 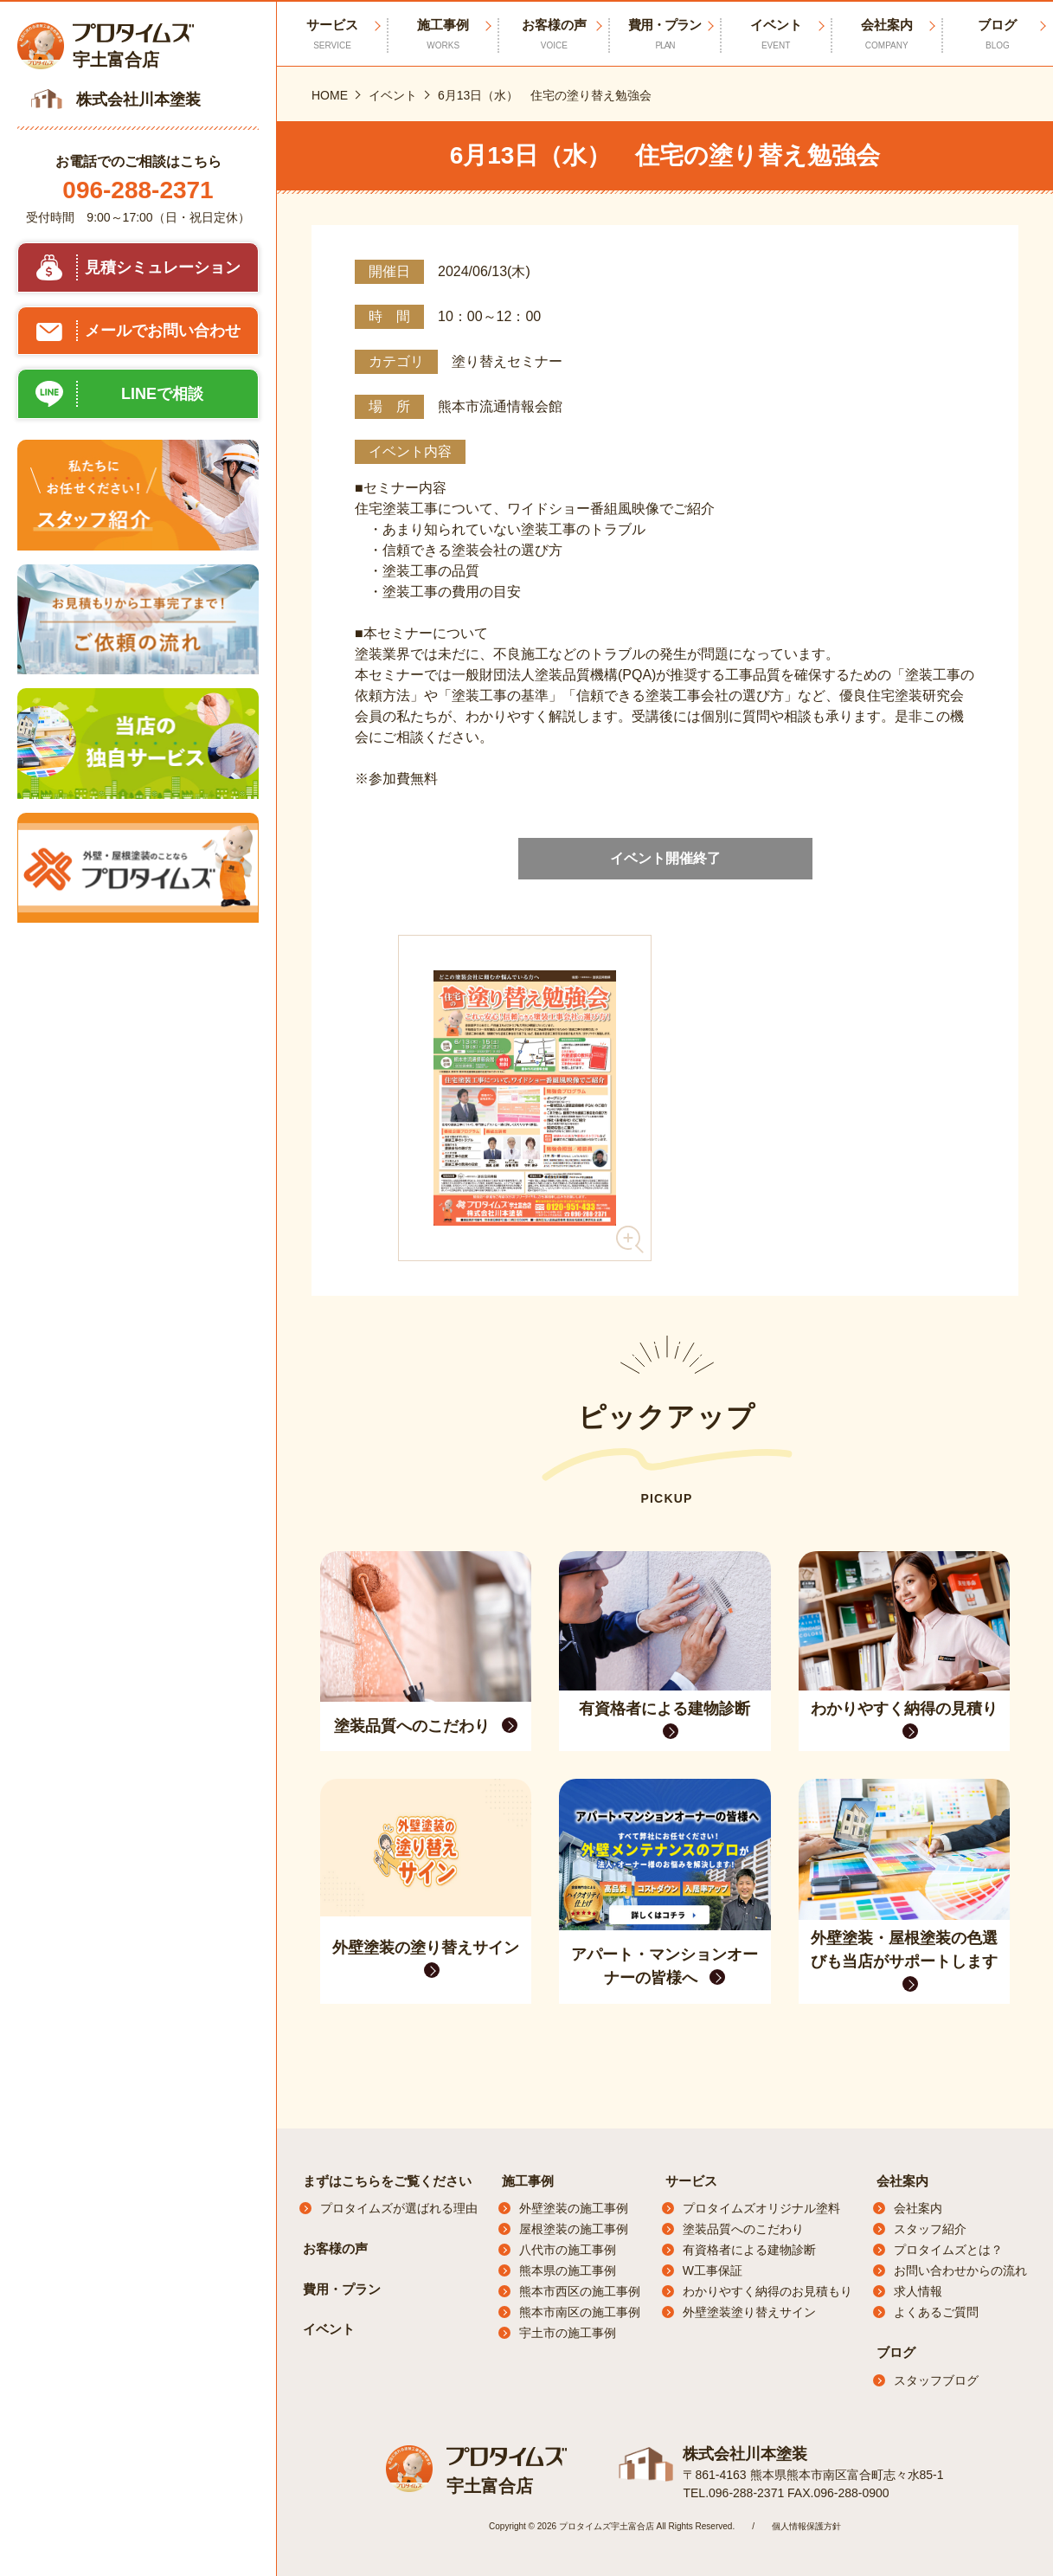 What do you see at coordinates (567, 2270) in the screenshot?
I see `熊本県の施工事例` at bounding box center [567, 2270].